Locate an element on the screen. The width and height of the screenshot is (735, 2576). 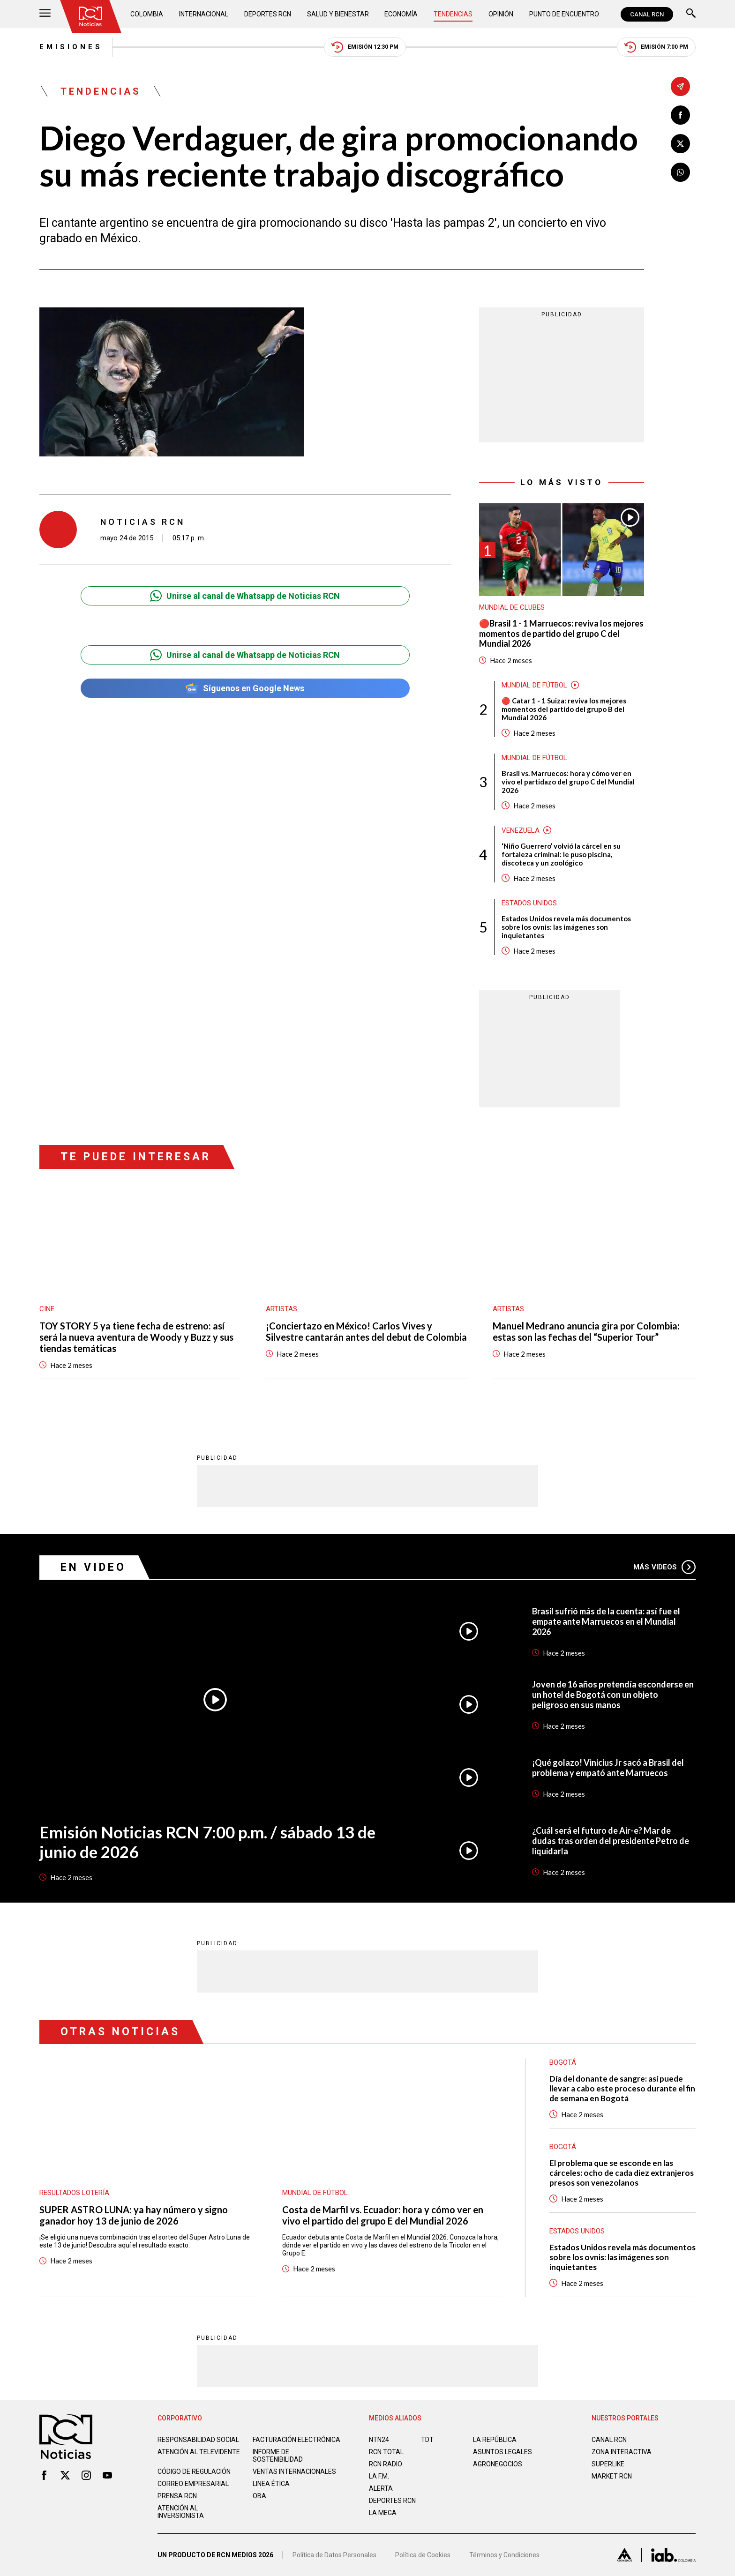
TDT is located at coordinates (427, 2439).